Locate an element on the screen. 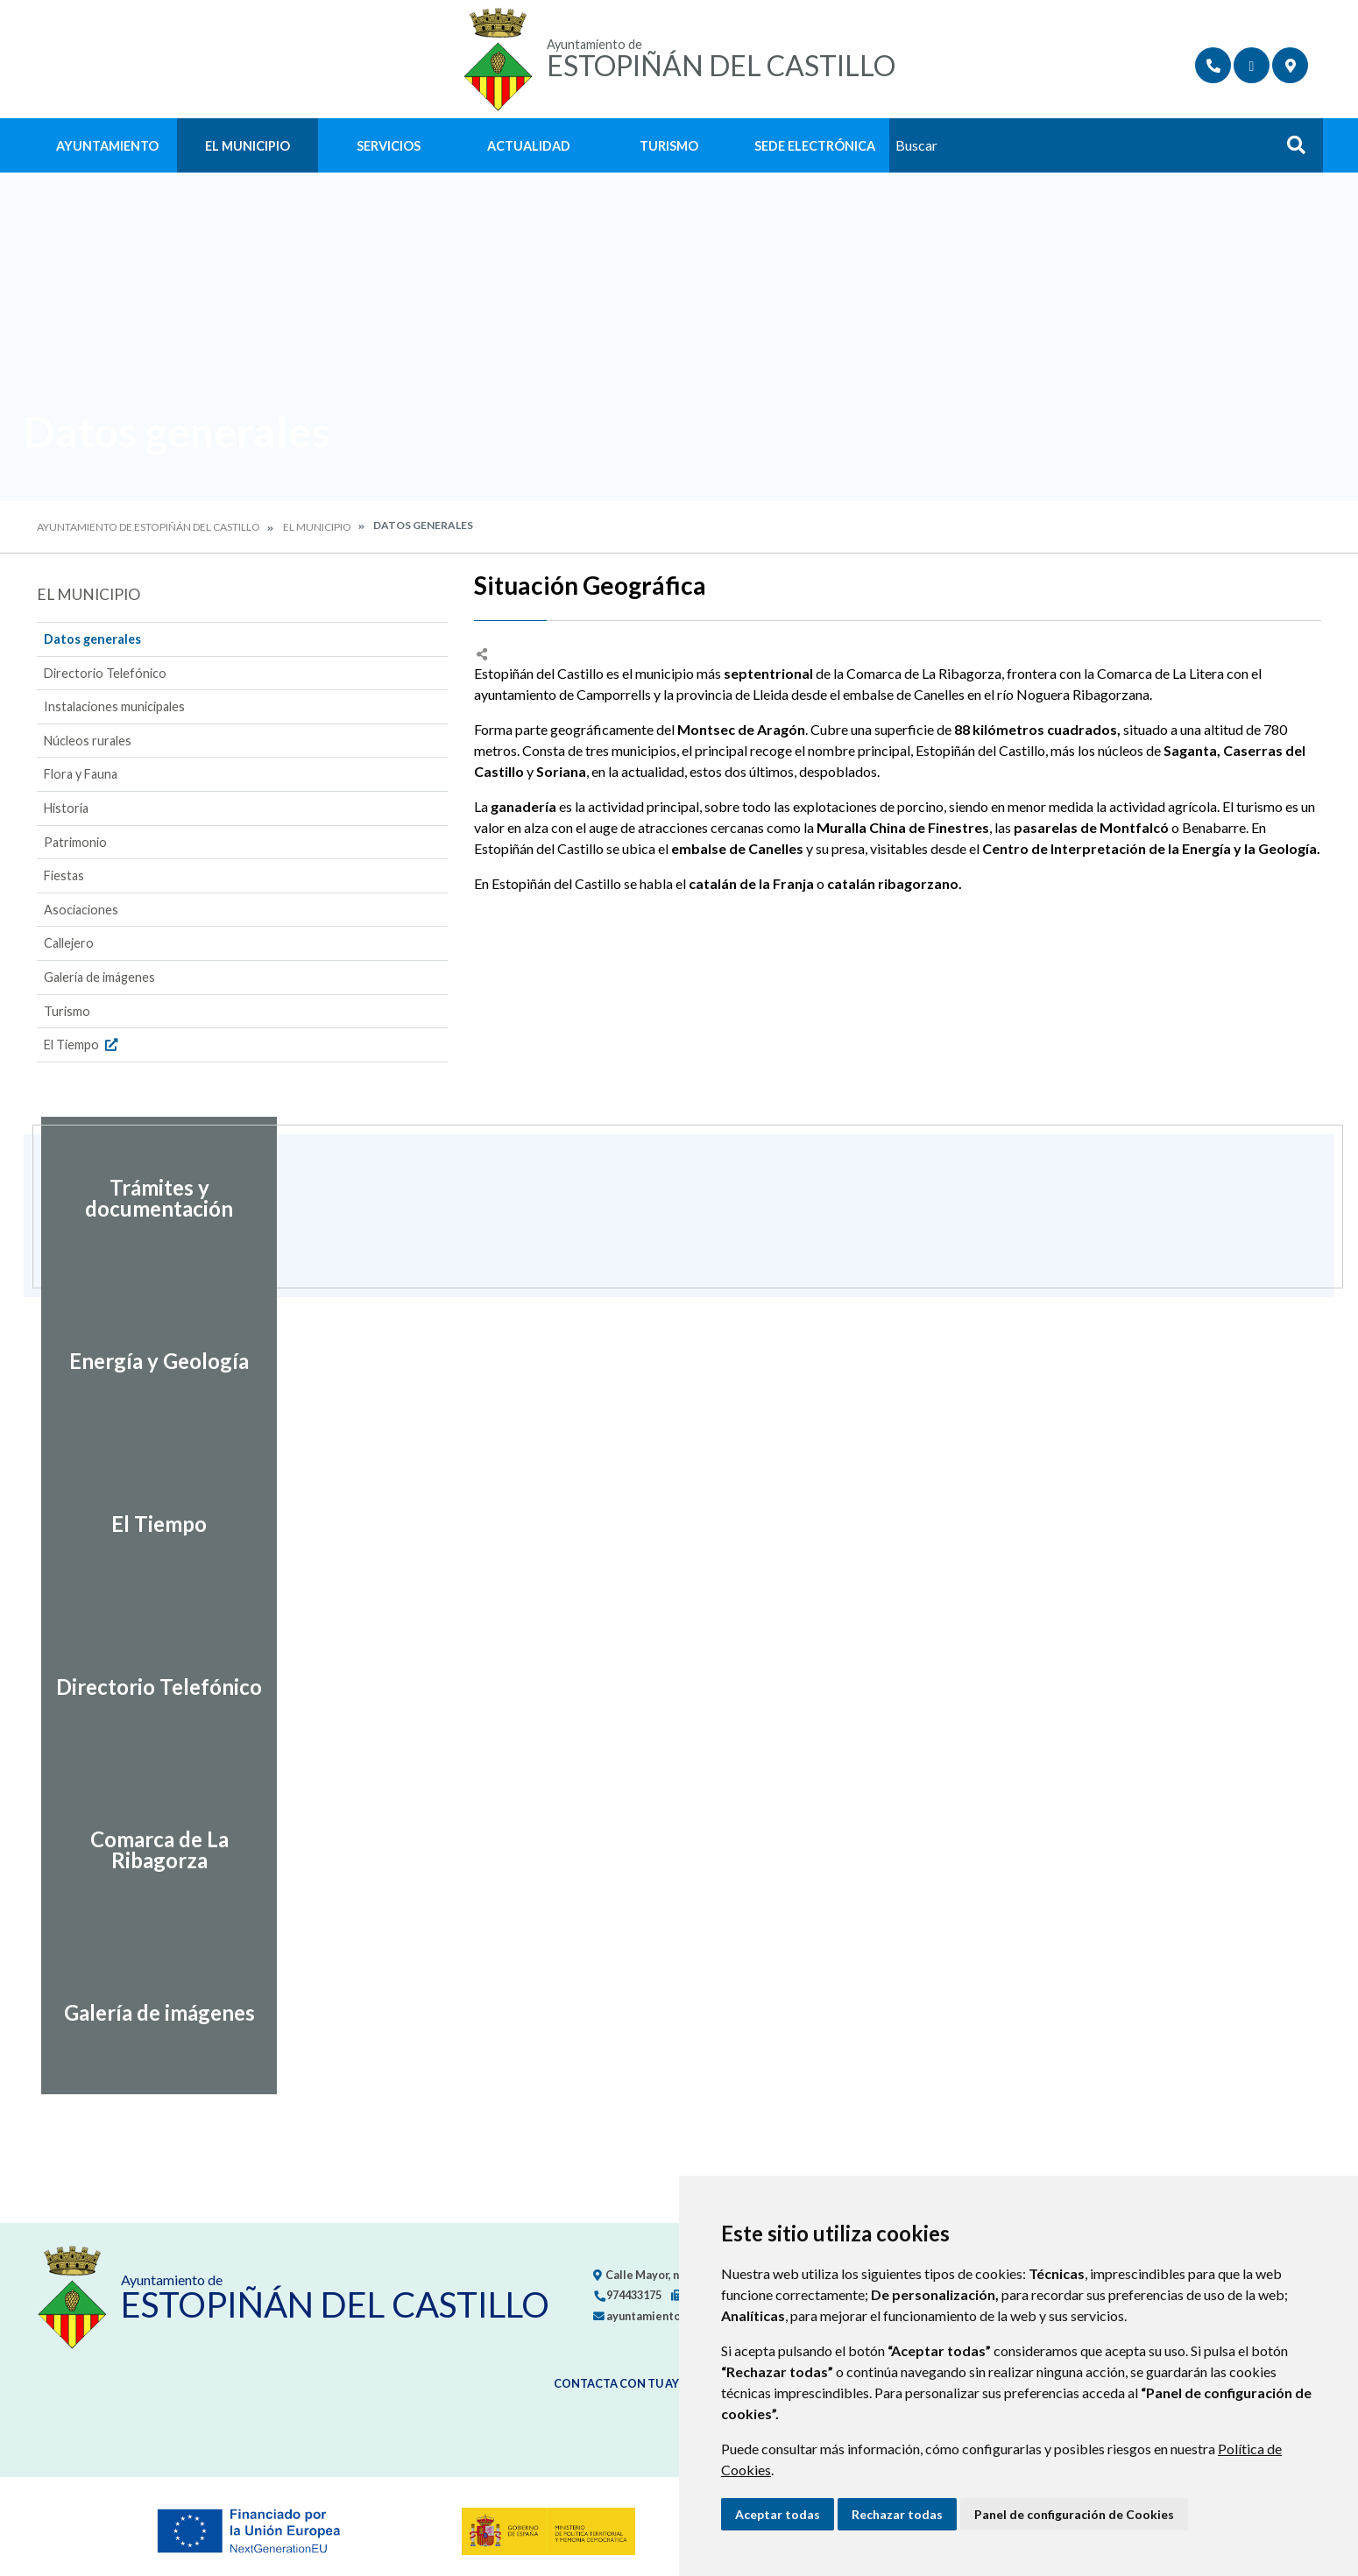 The image size is (1358, 2576). Historia is located at coordinates (66, 808).